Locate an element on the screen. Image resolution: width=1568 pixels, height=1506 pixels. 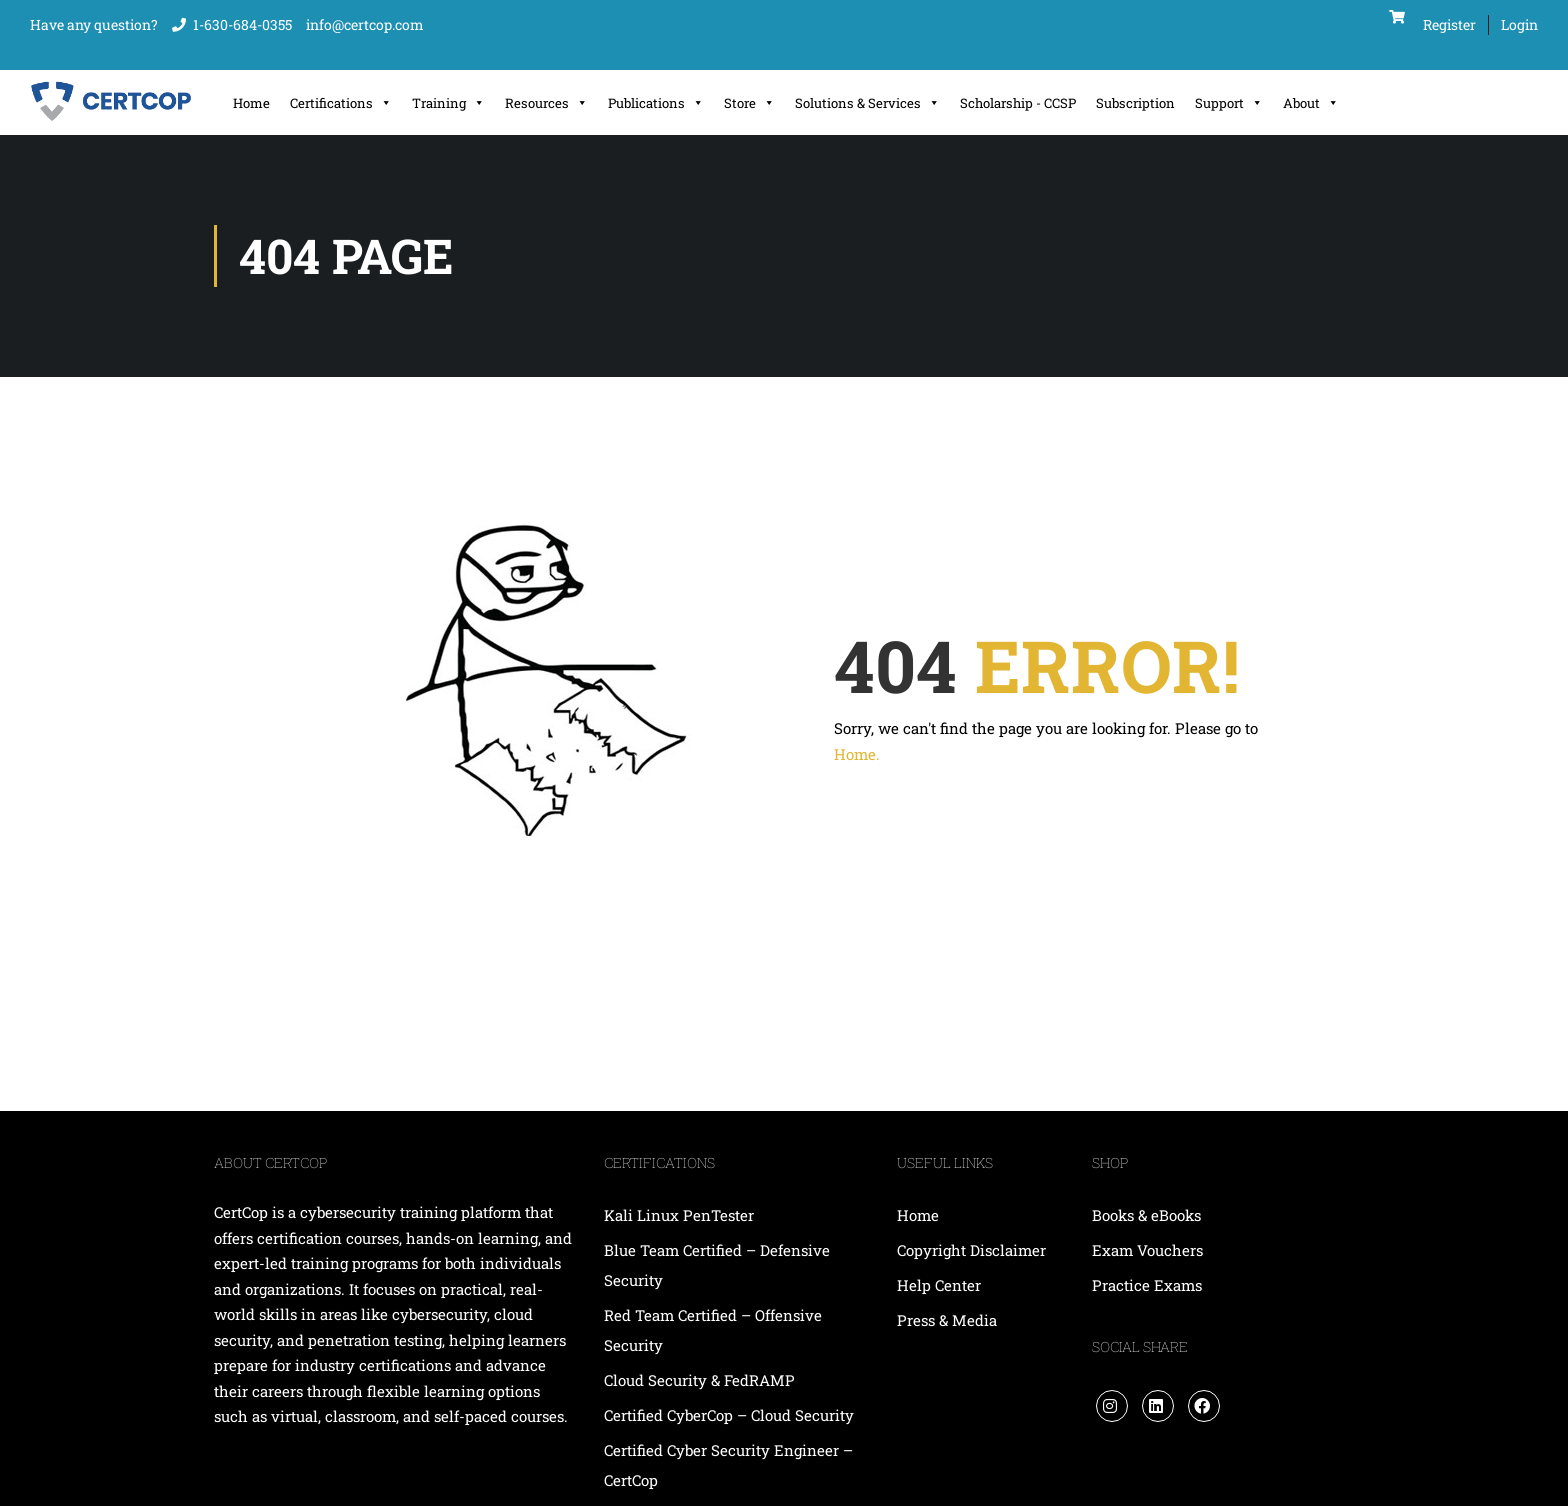
Register is located at coordinates (1449, 24).